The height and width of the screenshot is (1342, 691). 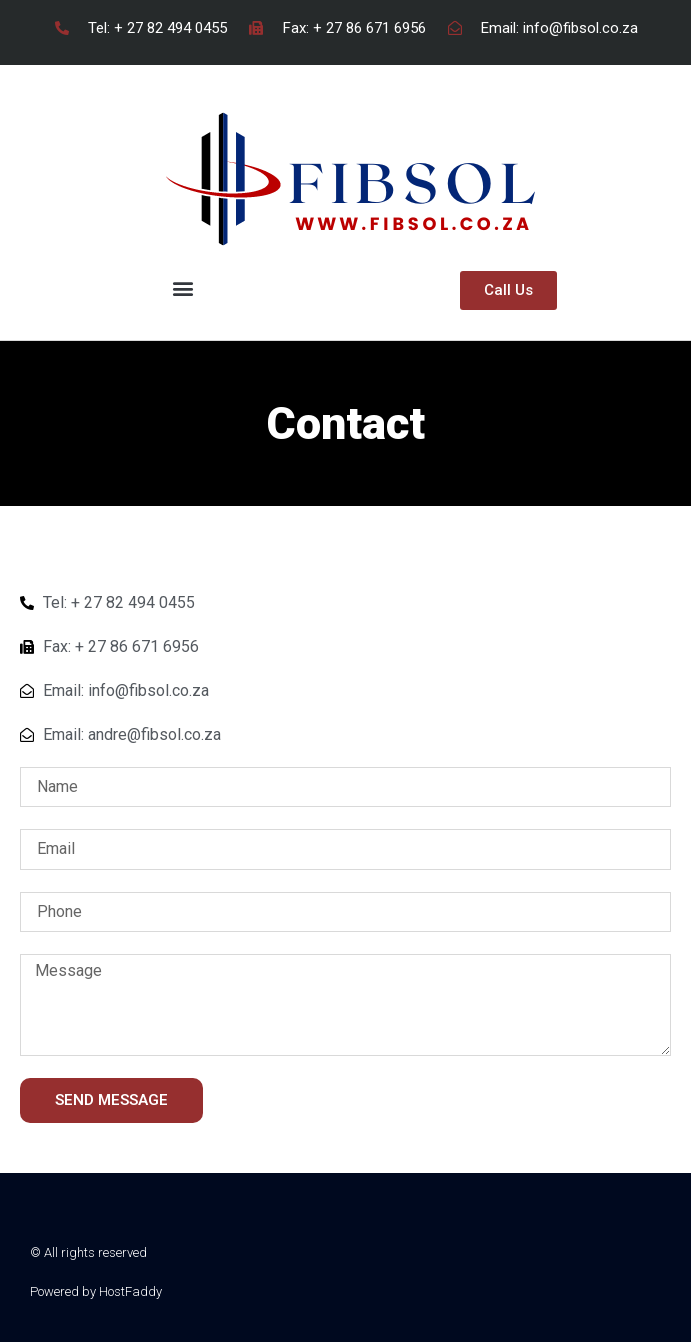 What do you see at coordinates (96, 1291) in the screenshot?
I see `Powered by HostFaddy` at bounding box center [96, 1291].